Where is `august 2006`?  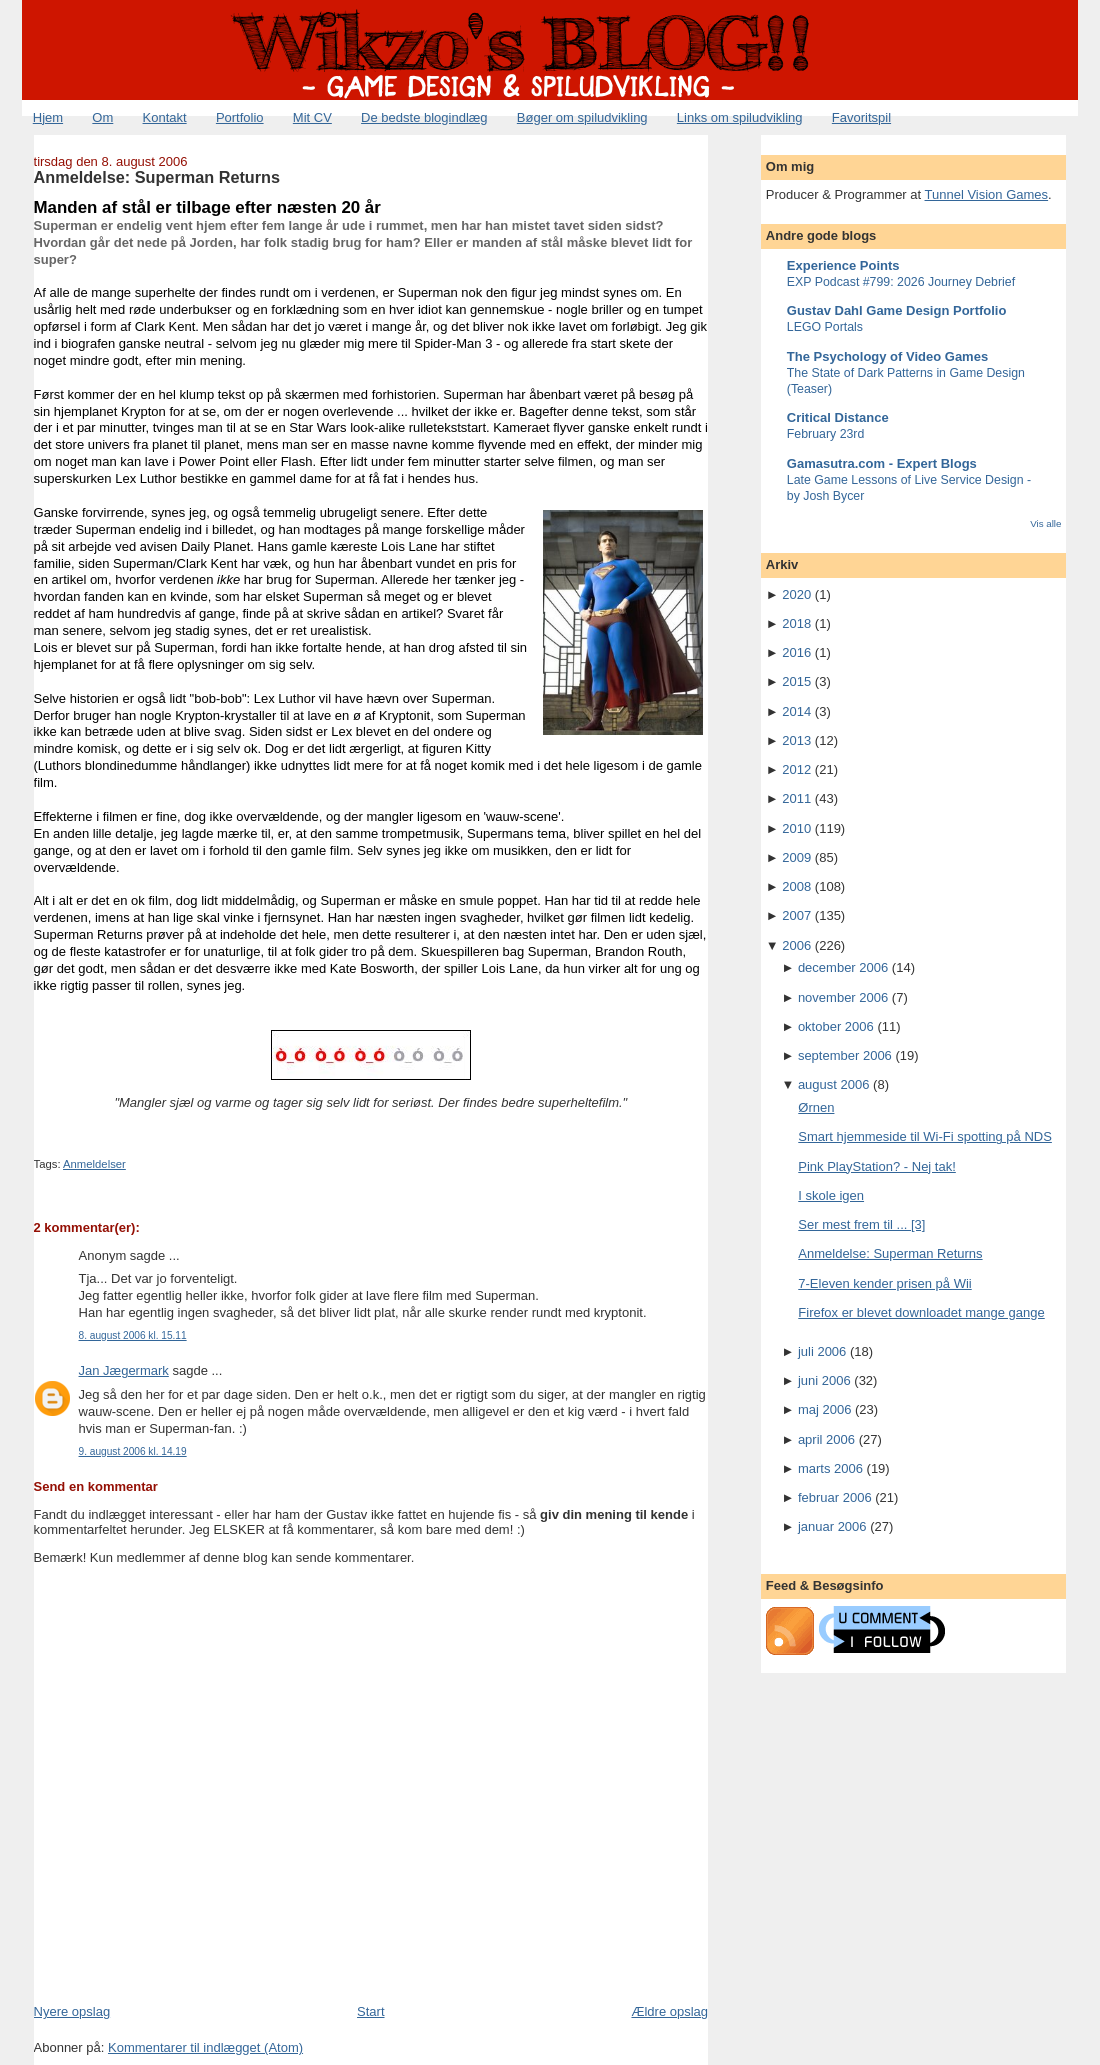 august 2006 is located at coordinates (834, 1084).